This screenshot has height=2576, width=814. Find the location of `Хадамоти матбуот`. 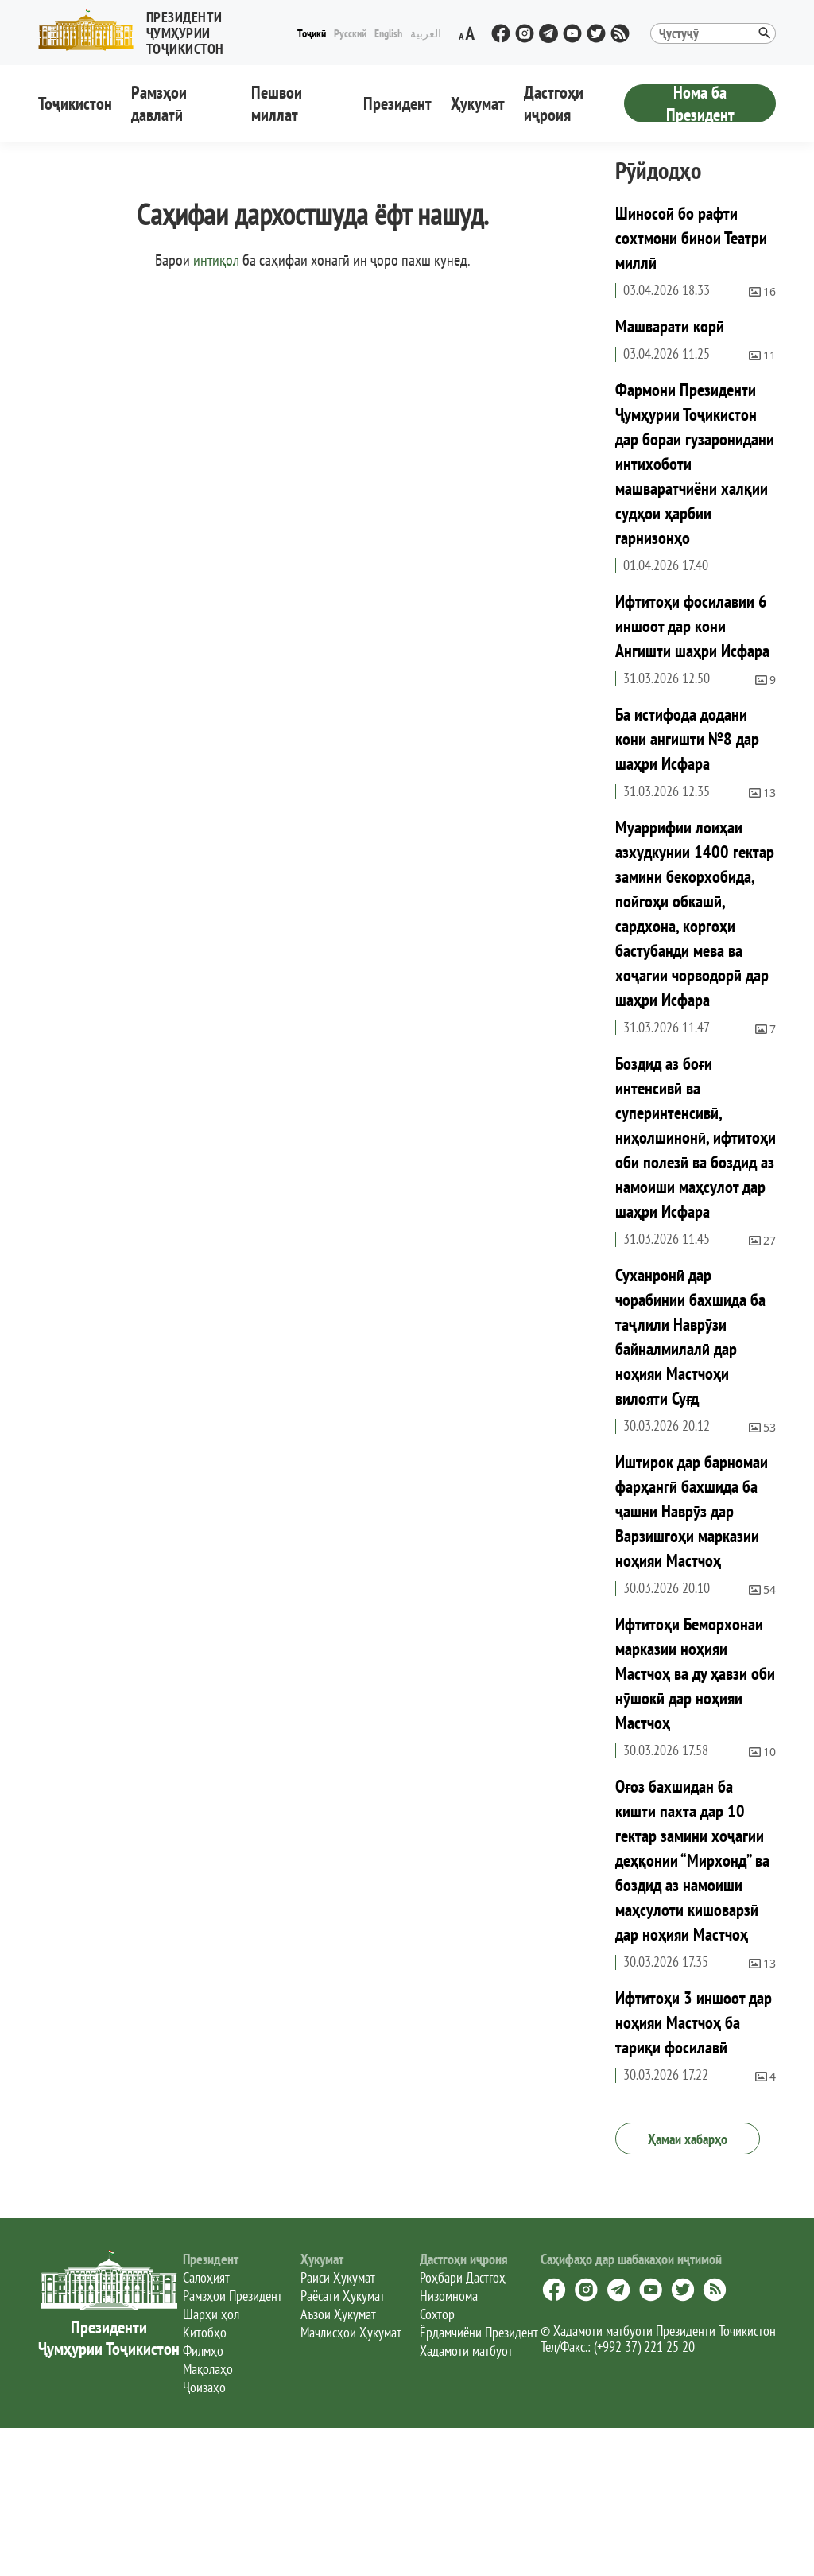

Хадамоти матбуот is located at coordinates (466, 2350).